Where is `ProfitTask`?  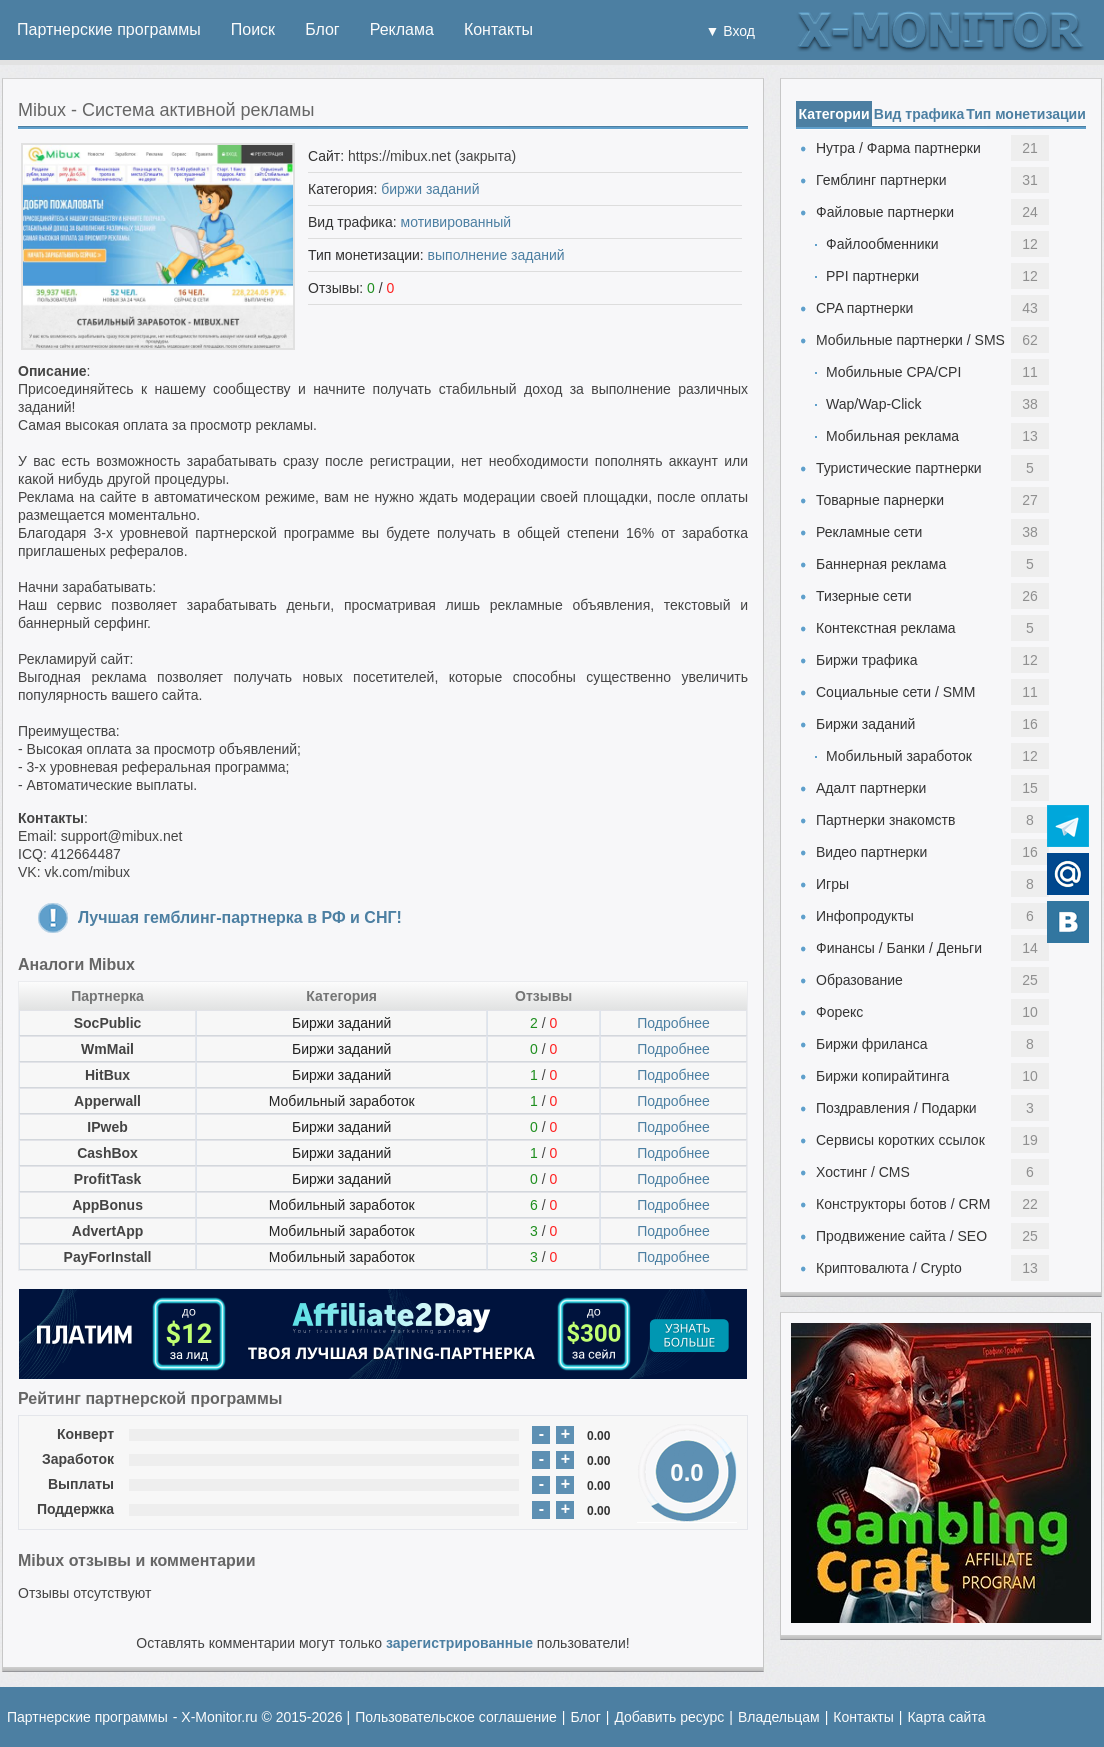
ProfitTask is located at coordinates (107, 1179).